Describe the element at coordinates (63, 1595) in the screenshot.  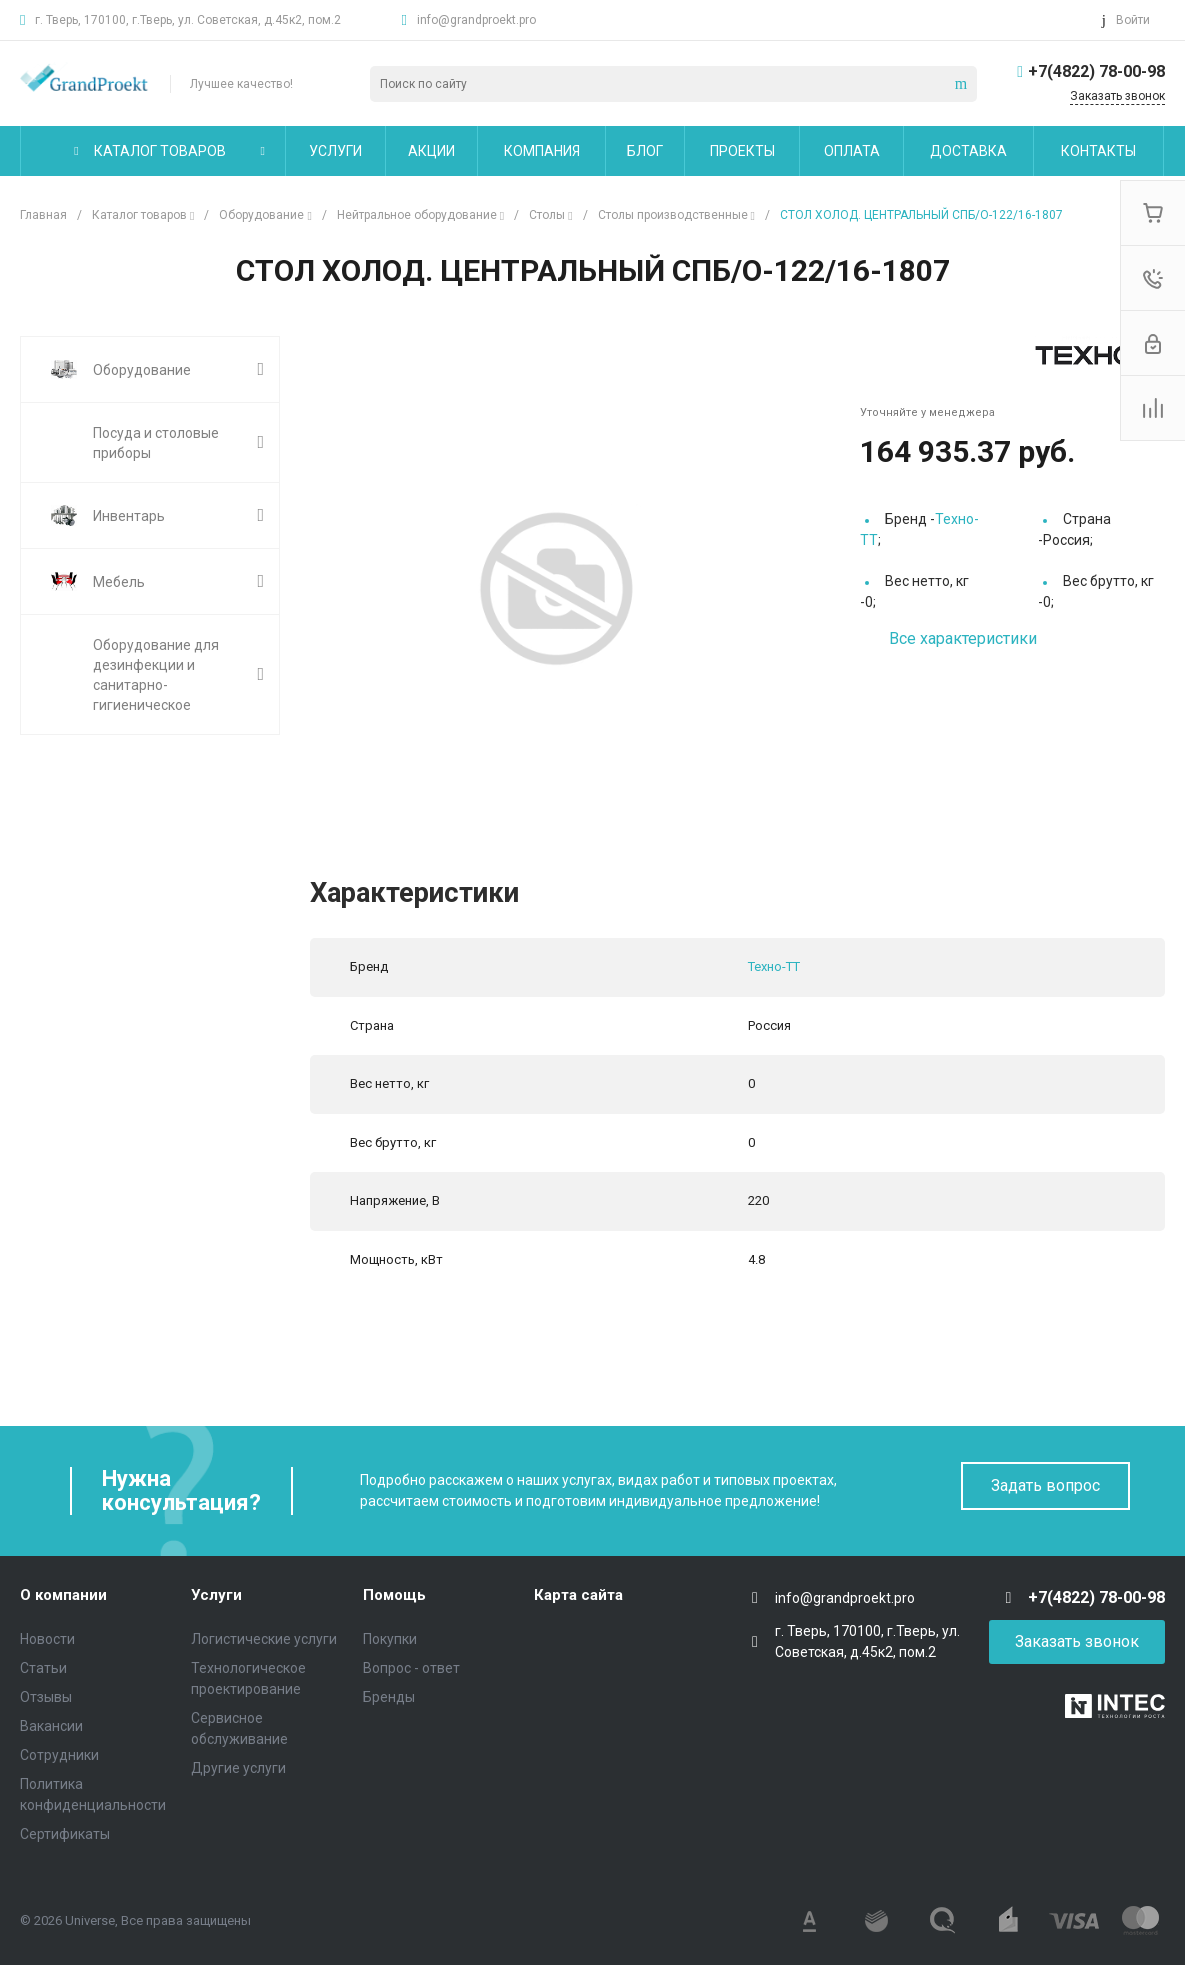
I see `О компании` at that location.